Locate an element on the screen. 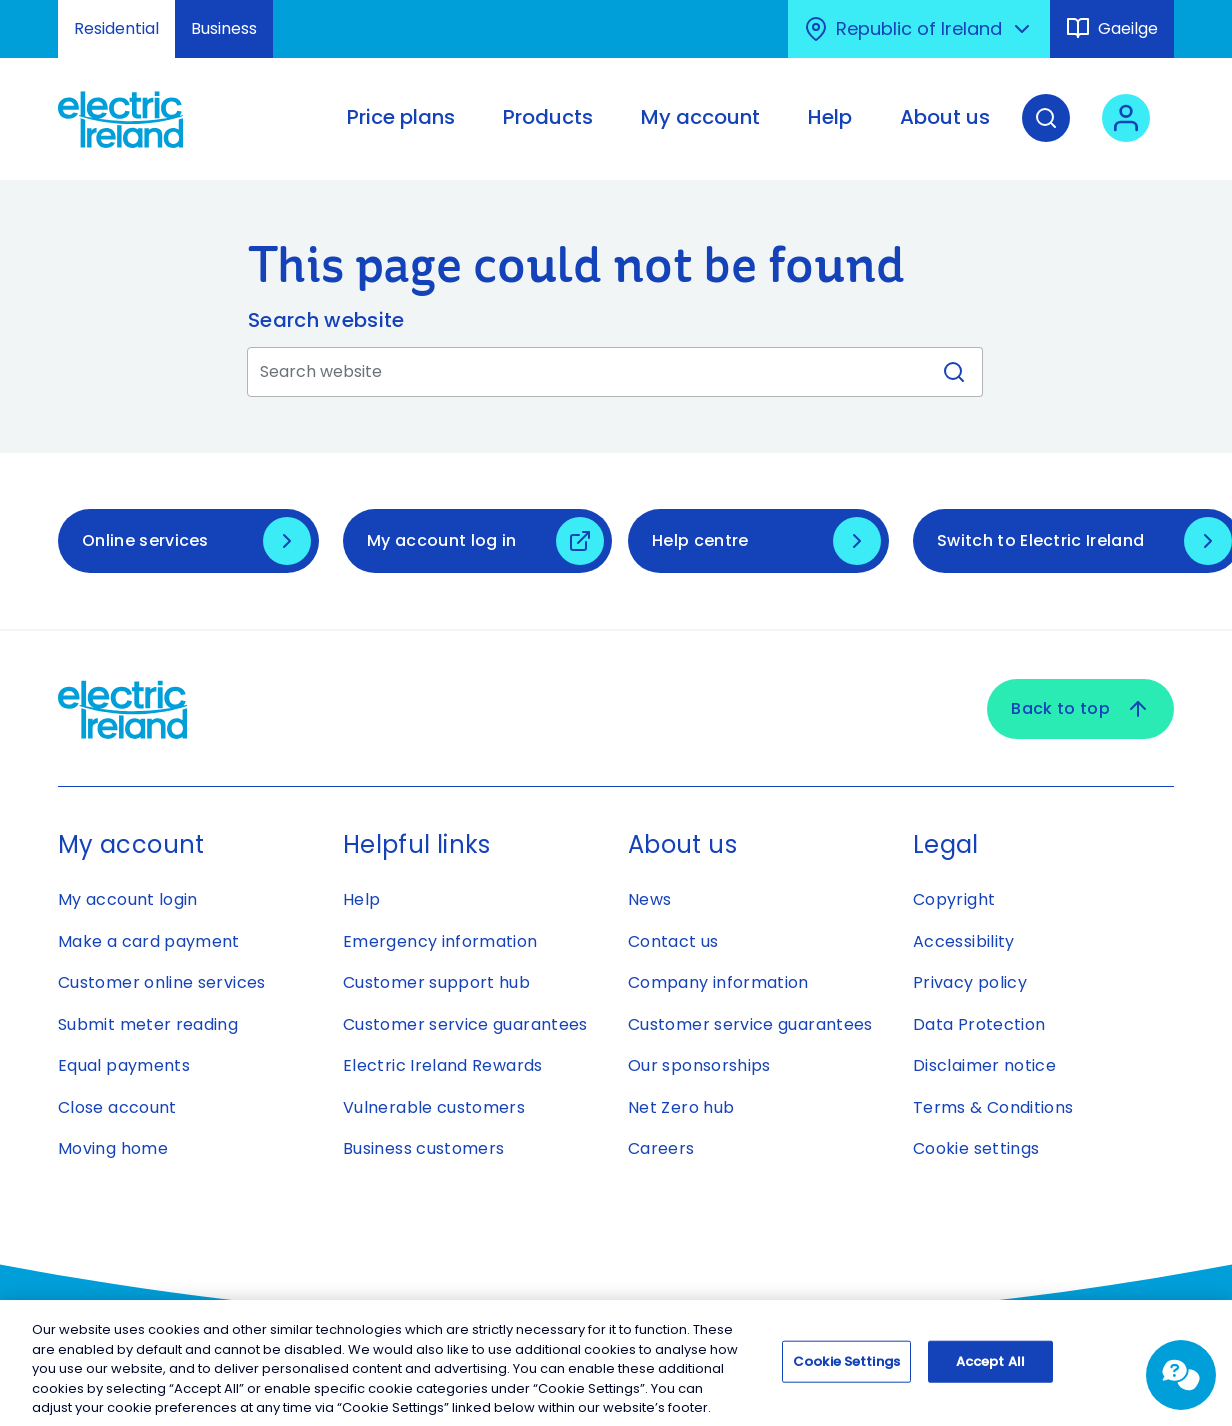  Vulnerable customers is located at coordinates (434, 1107).